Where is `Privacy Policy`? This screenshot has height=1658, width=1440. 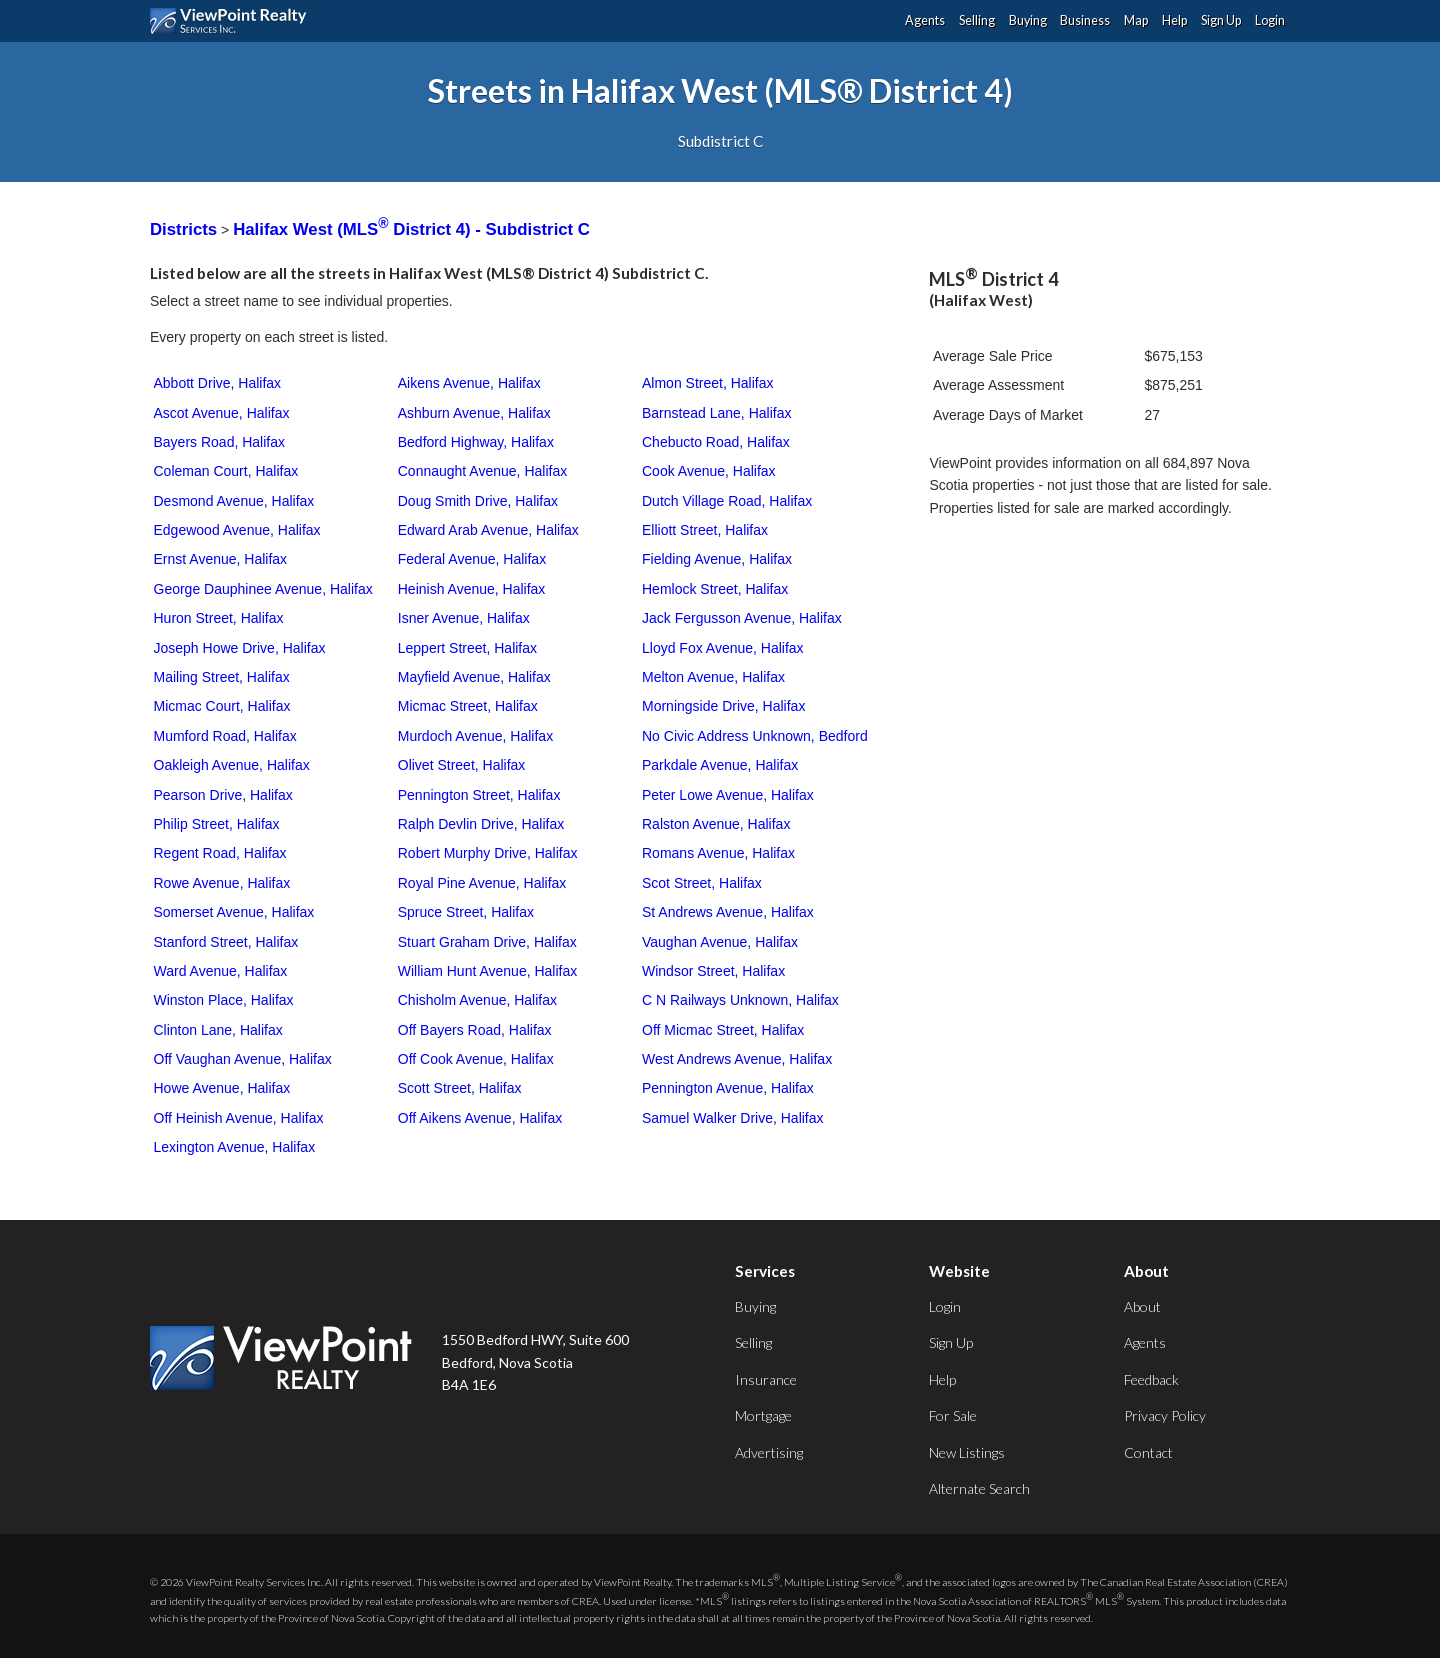 Privacy Policy is located at coordinates (1165, 1415).